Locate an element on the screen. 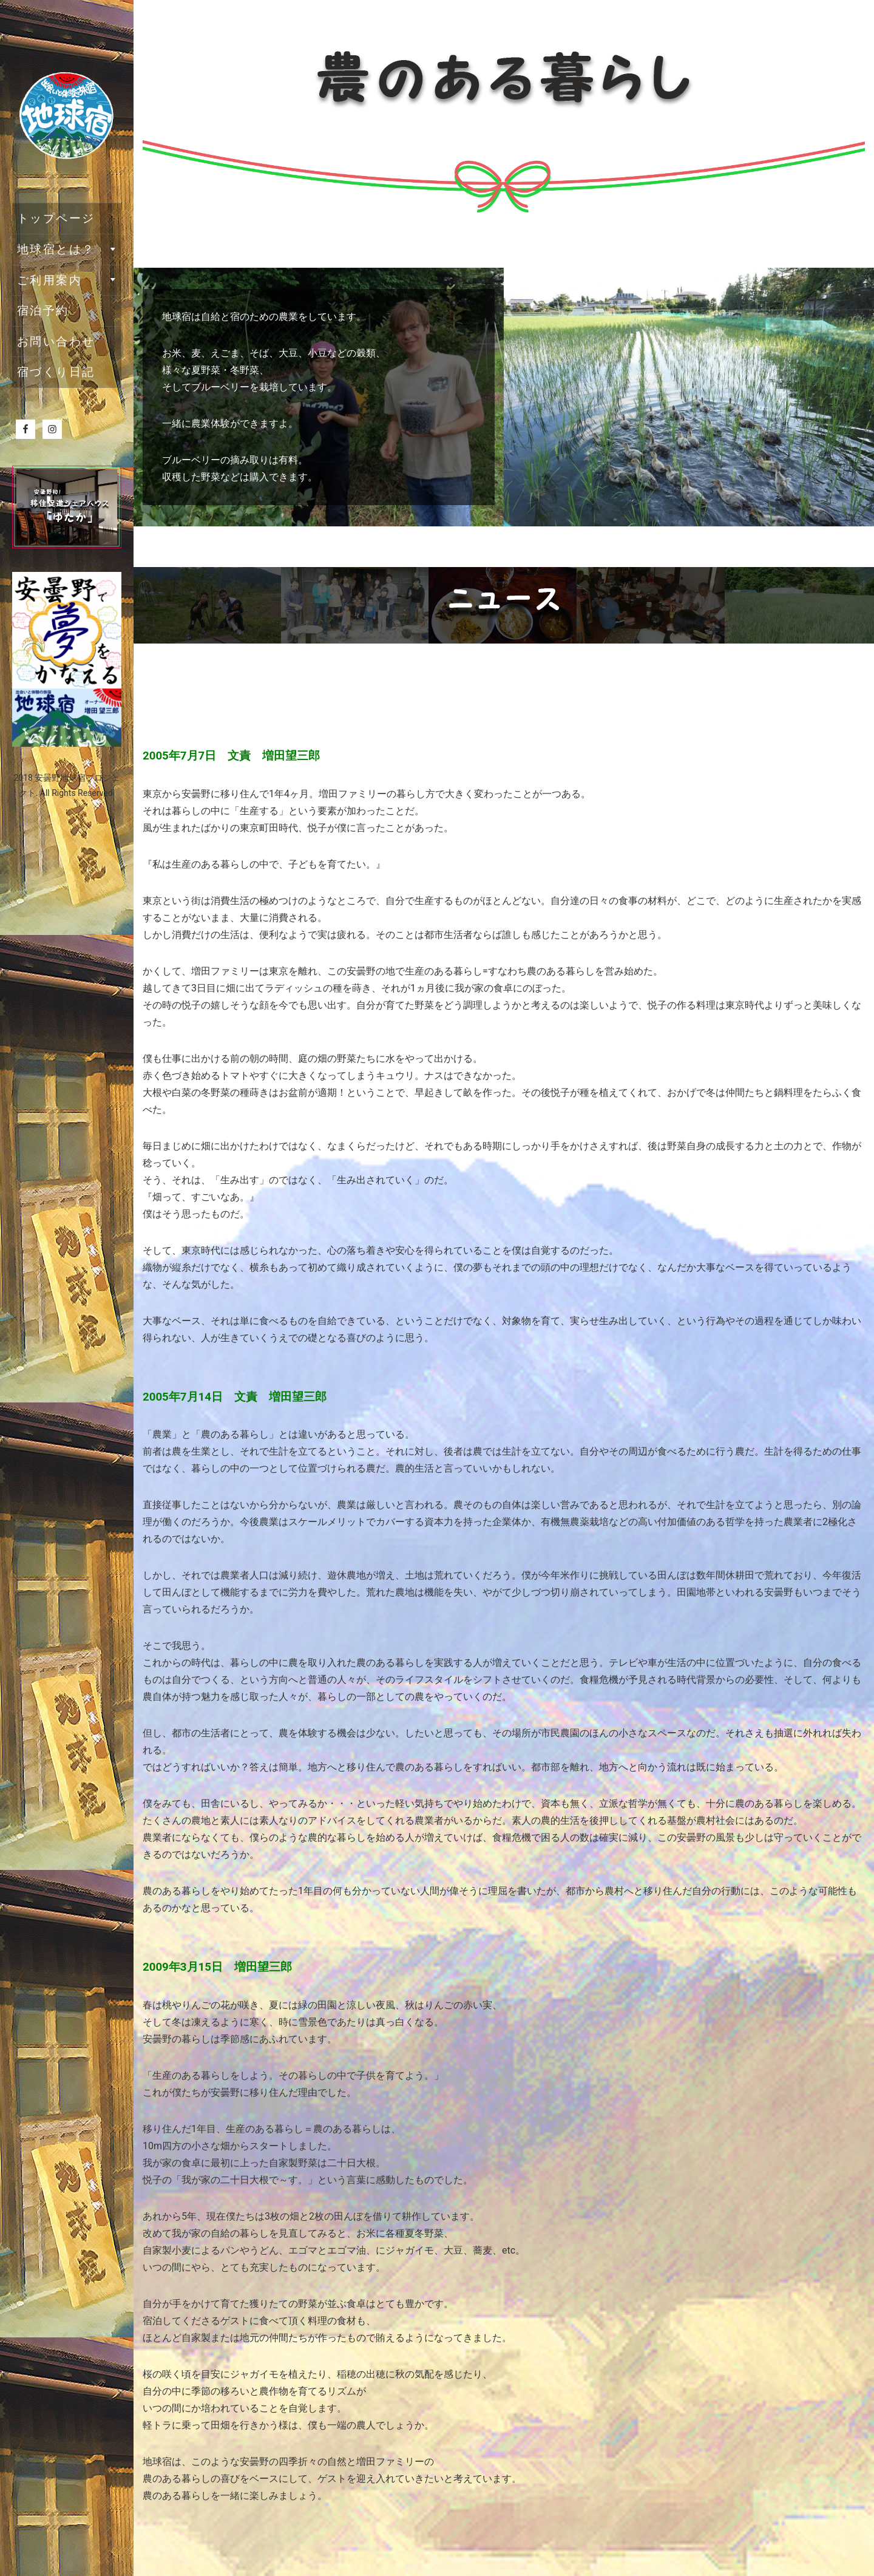 This screenshot has width=874, height=2576. トップページ is located at coordinates (56, 218).